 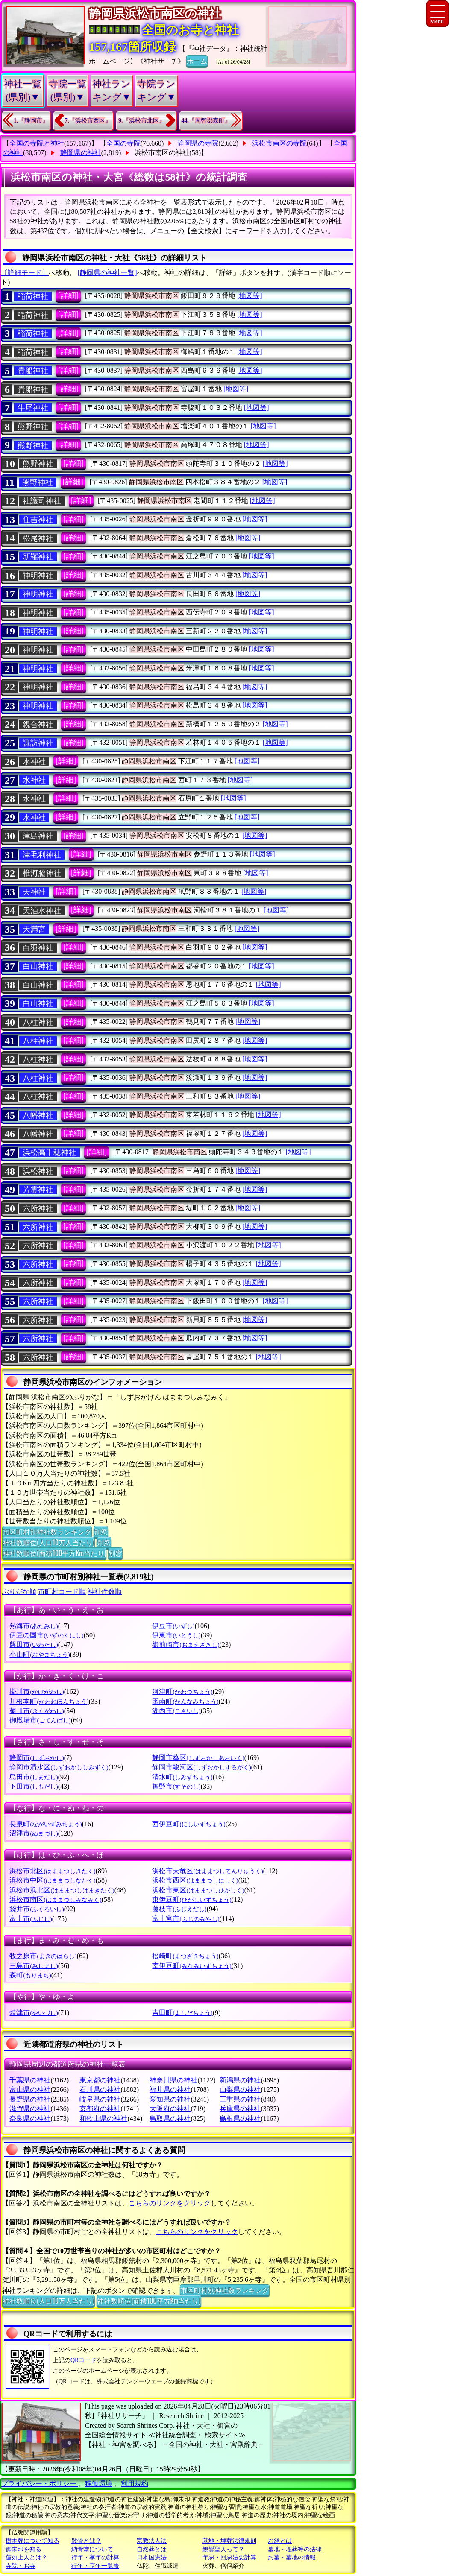 I want to click on 静岡県の寺院, so click(x=197, y=143).